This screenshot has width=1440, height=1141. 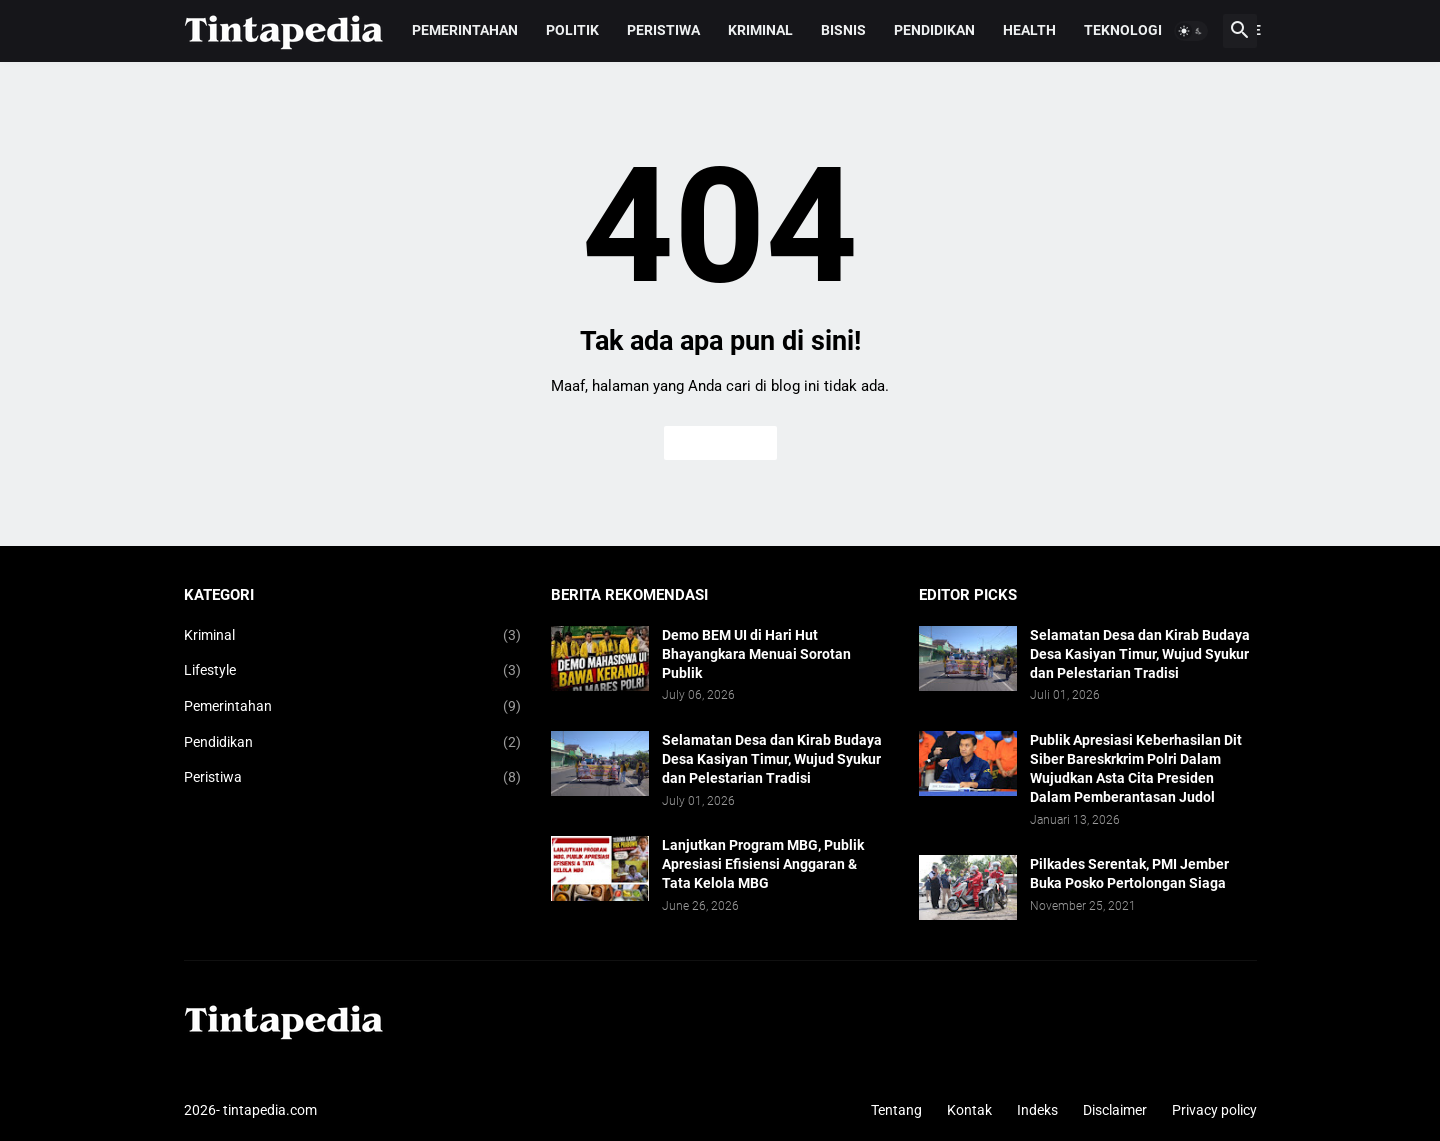 What do you see at coordinates (1129, 873) in the screenshot?
I see `Pilkades Serentak, PMI Jember Buka Posko Pertolongan Siaga` at bounding box center [1129, 873].